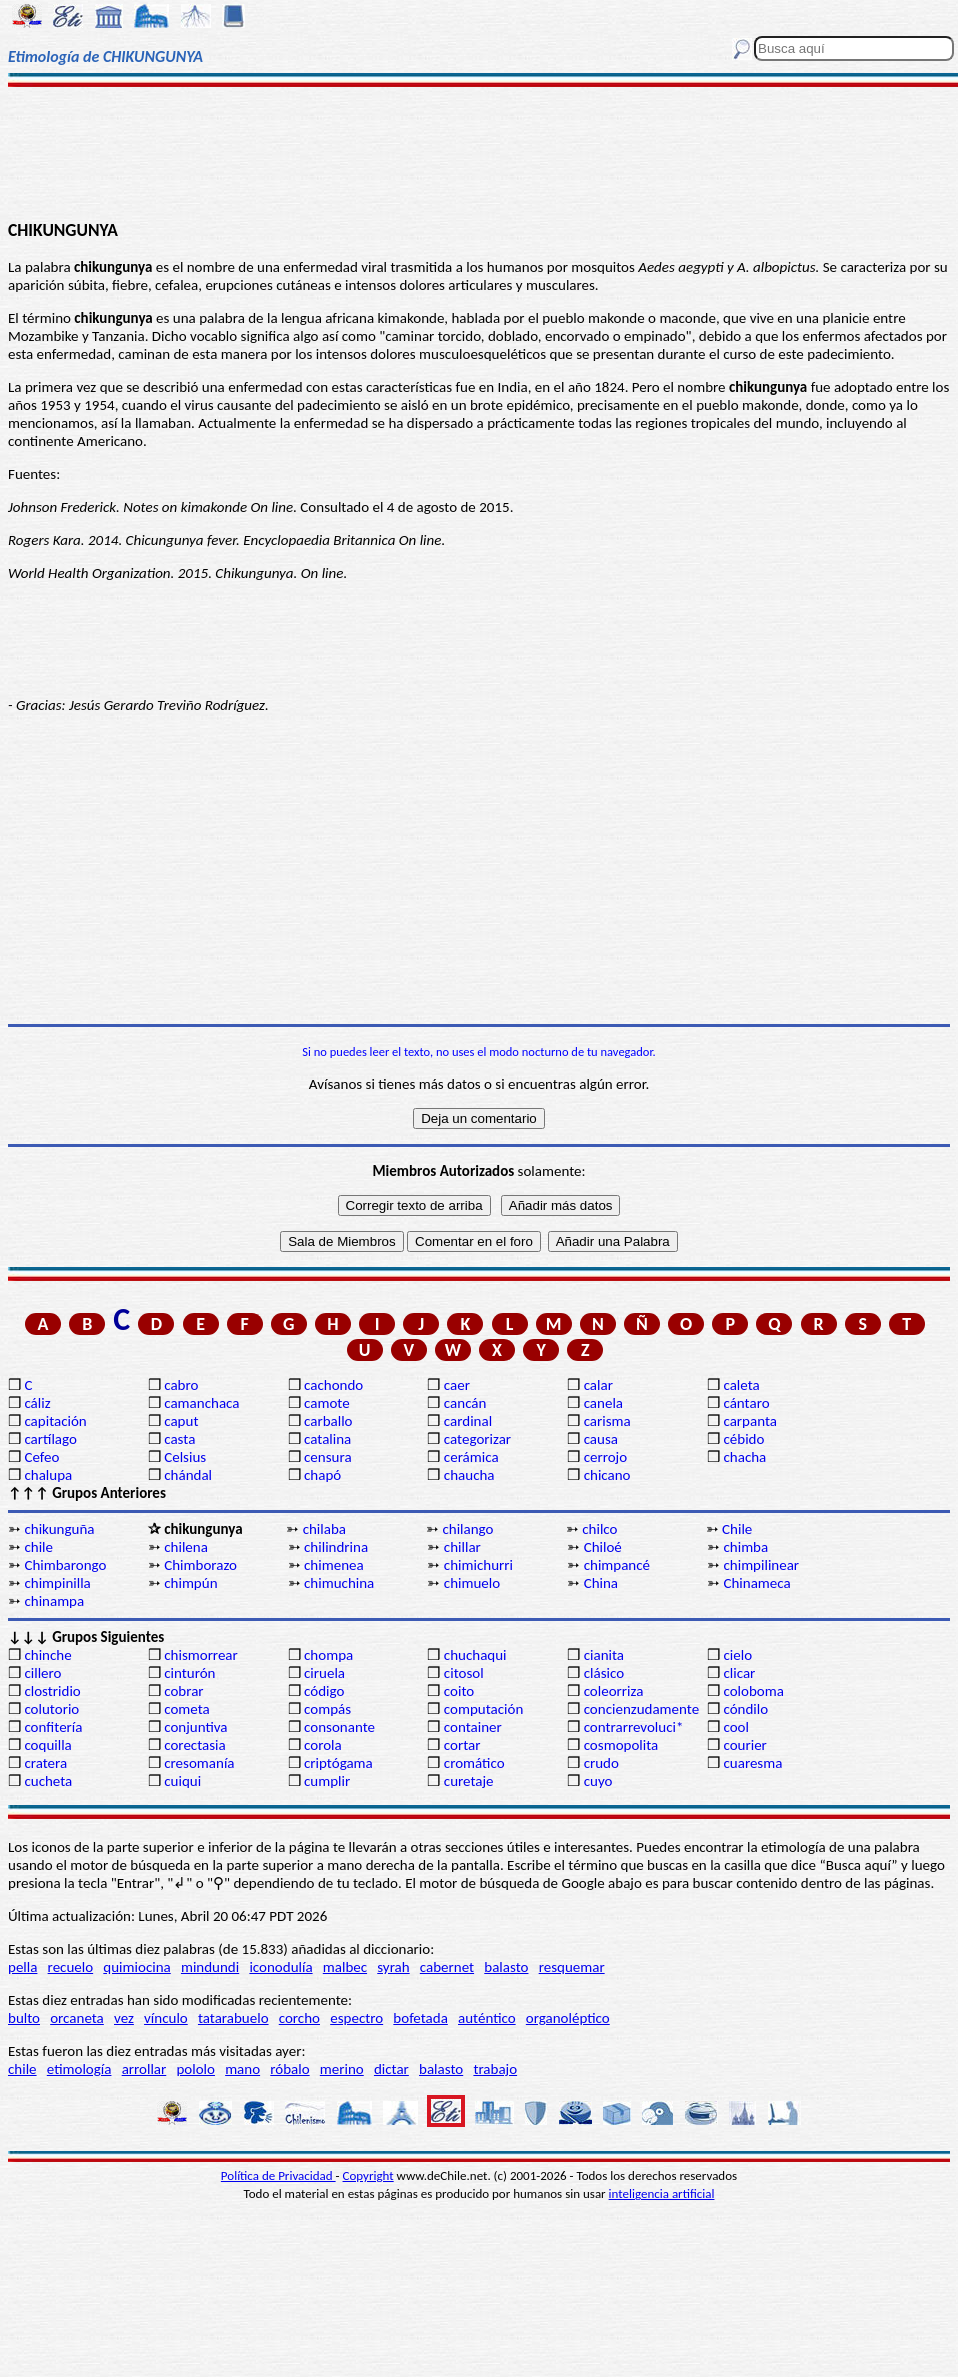 The width and height of the screenshot is (958, 2377). Describe the element at coordinates (200, 1565) in the screenshot. I see `Chimborazo` at that location.